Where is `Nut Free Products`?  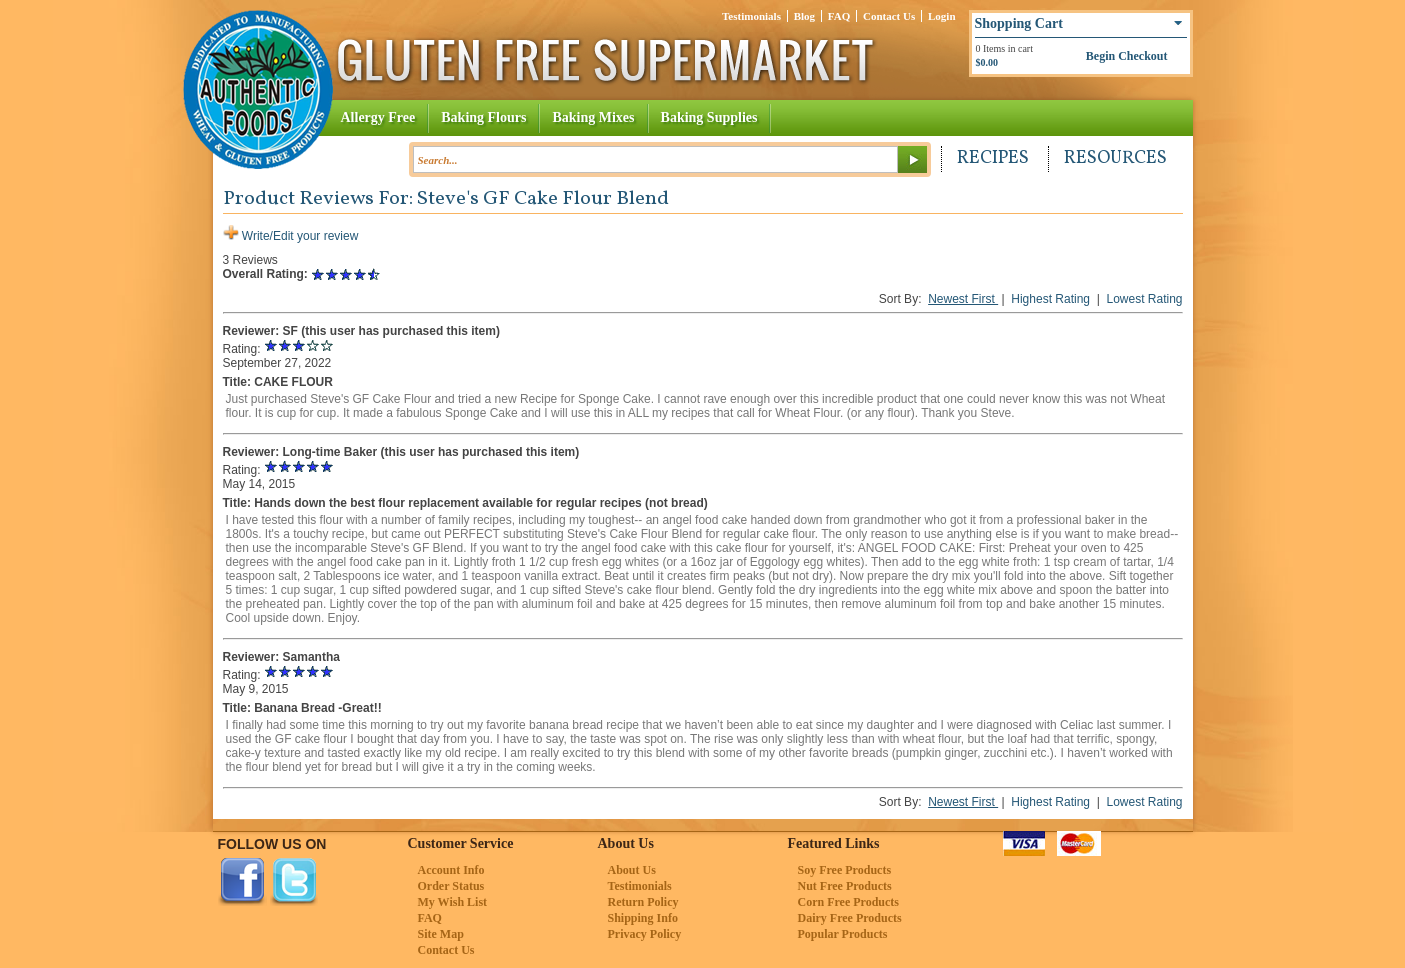 Nut Free Products is located at coordinates (845, 886).